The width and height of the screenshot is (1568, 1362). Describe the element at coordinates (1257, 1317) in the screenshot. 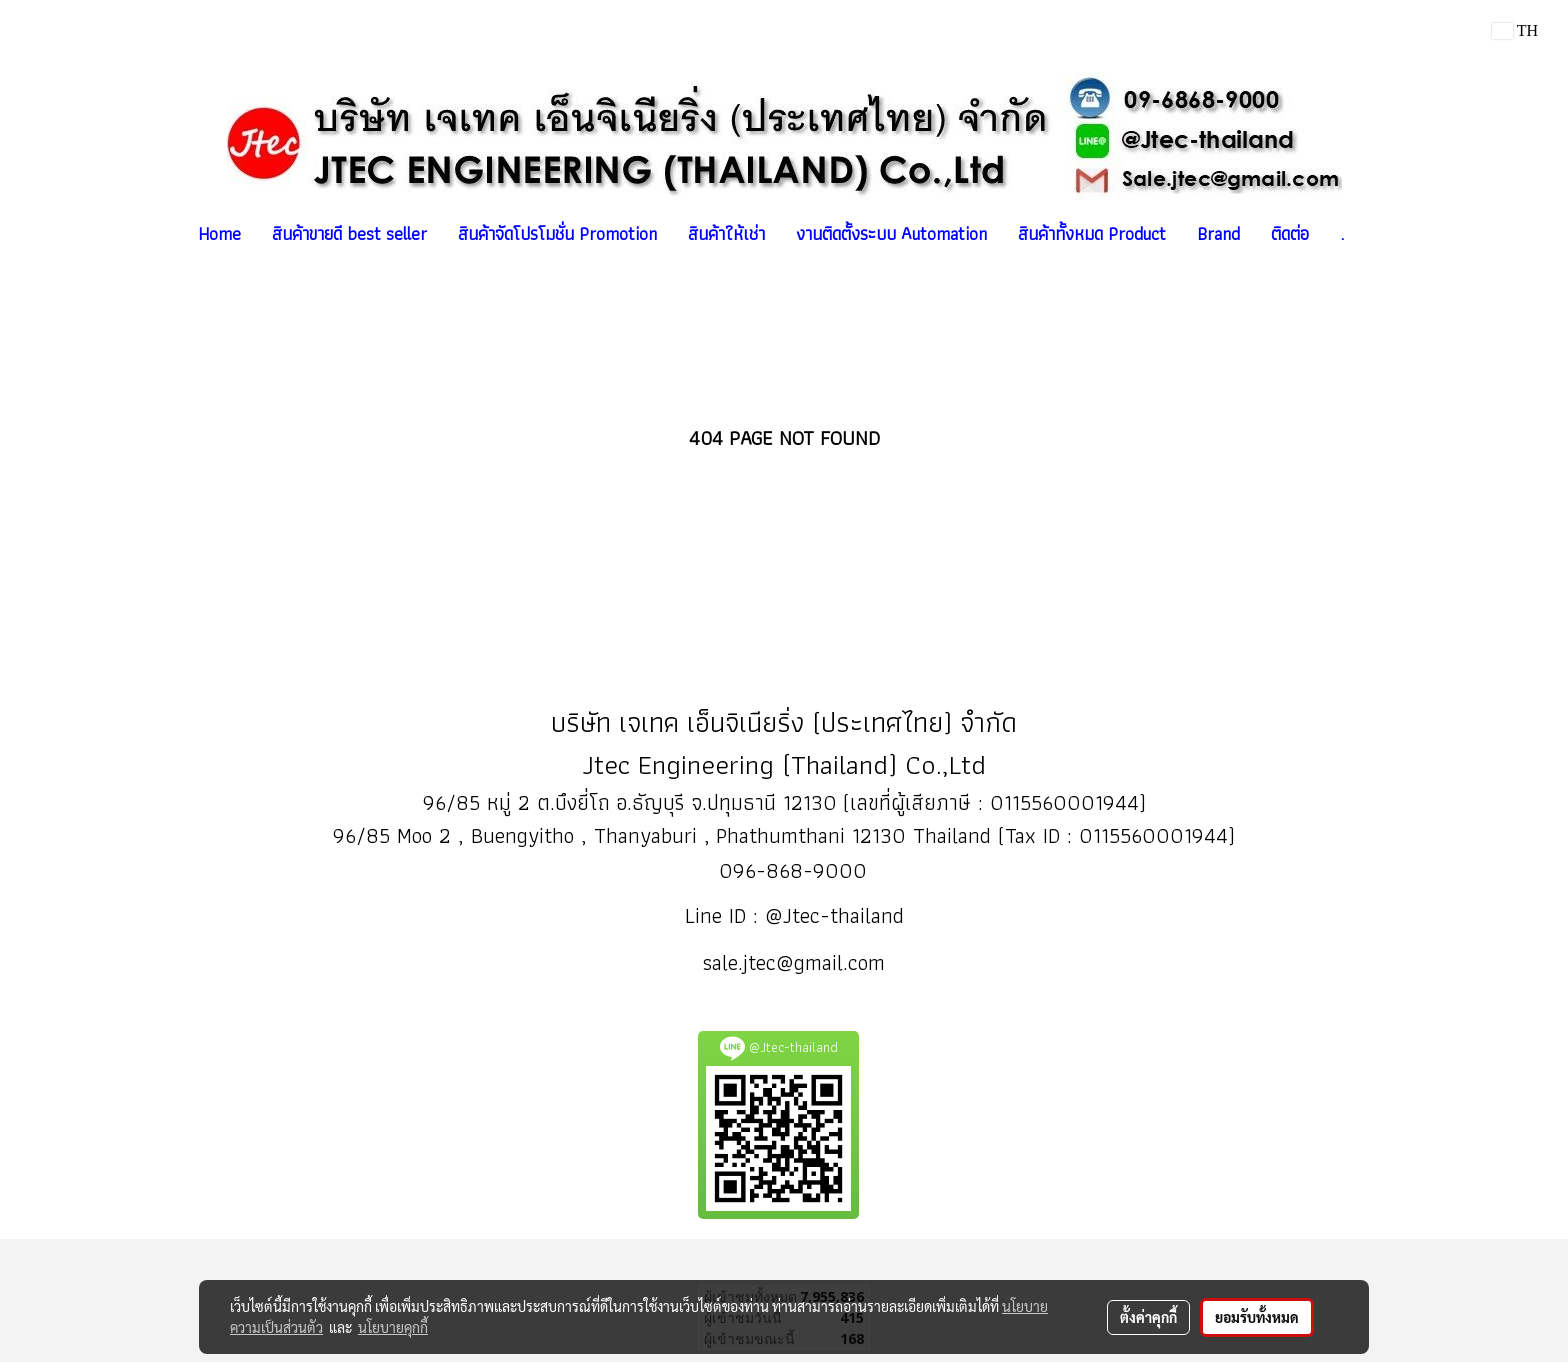

I see `ยอมรับทั้งหมด` at that location.